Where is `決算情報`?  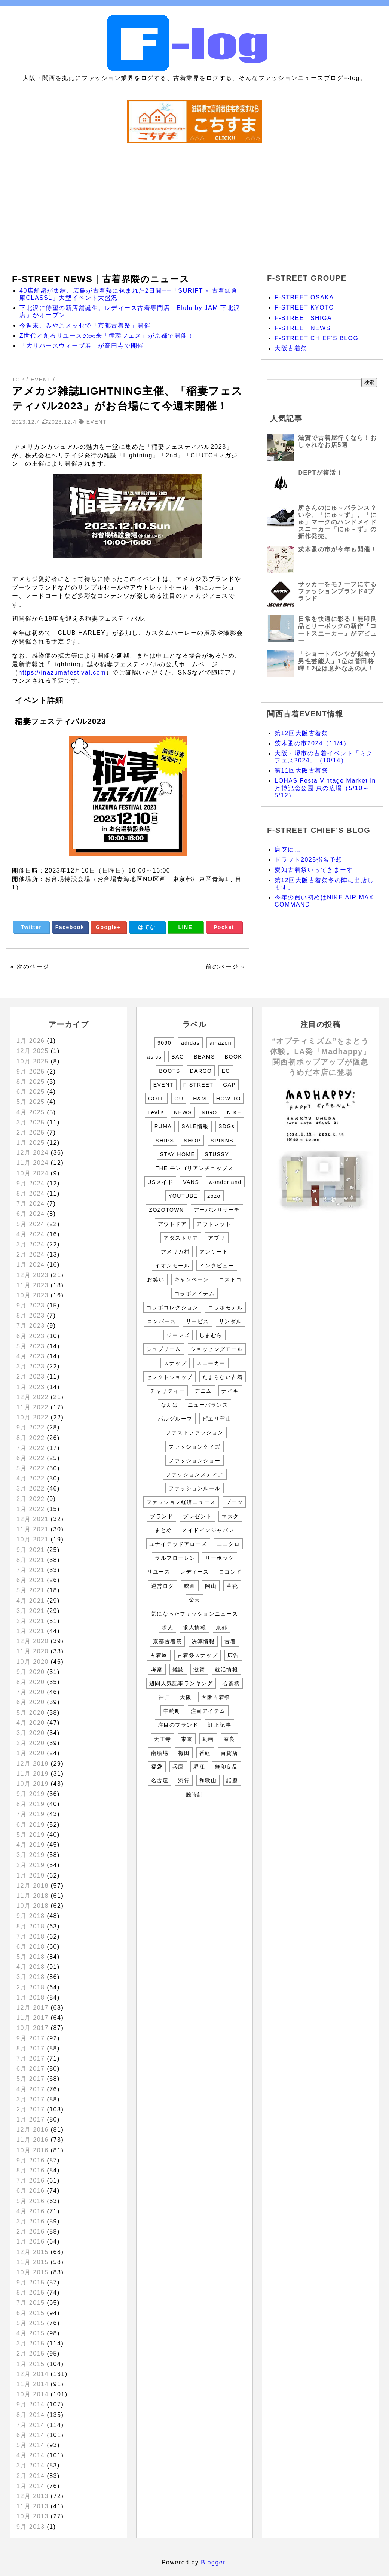 決算情報 is located at coordinates (203, 1641).